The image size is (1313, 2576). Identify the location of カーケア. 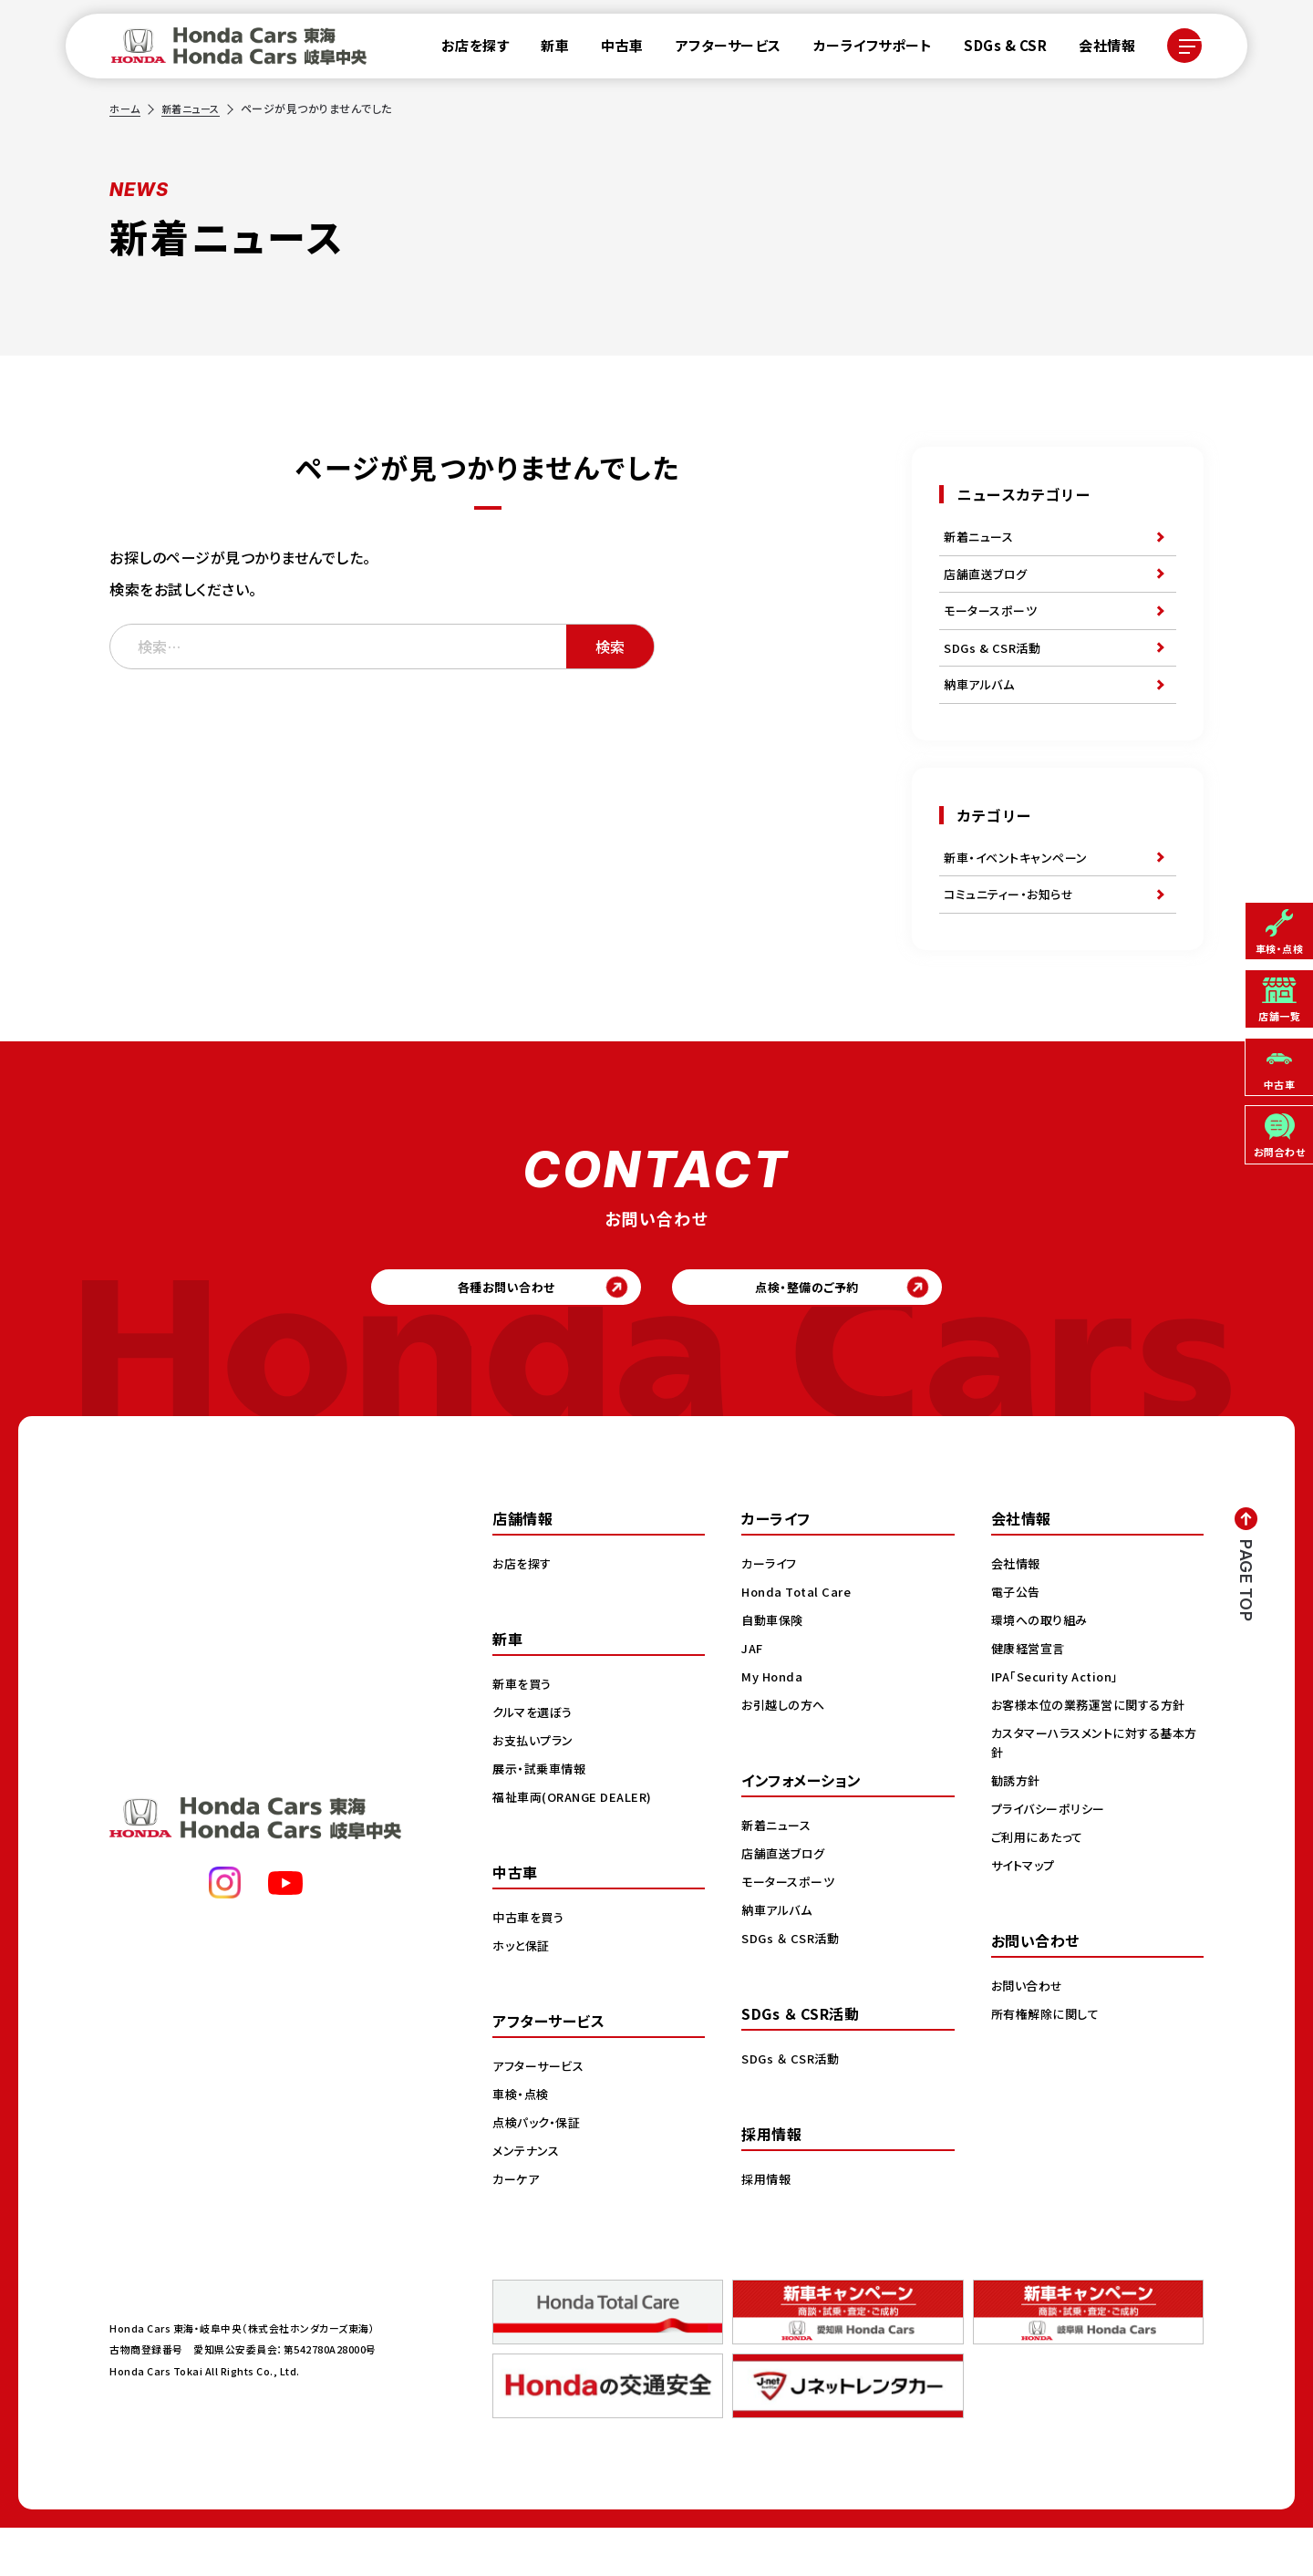
(517, 2227).